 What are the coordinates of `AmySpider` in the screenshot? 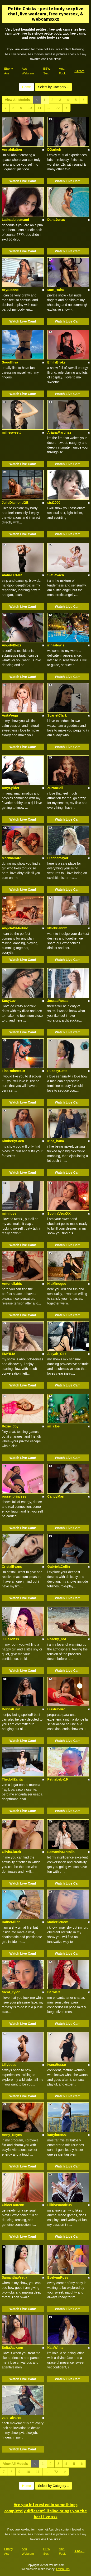 It's located at (10, 788).